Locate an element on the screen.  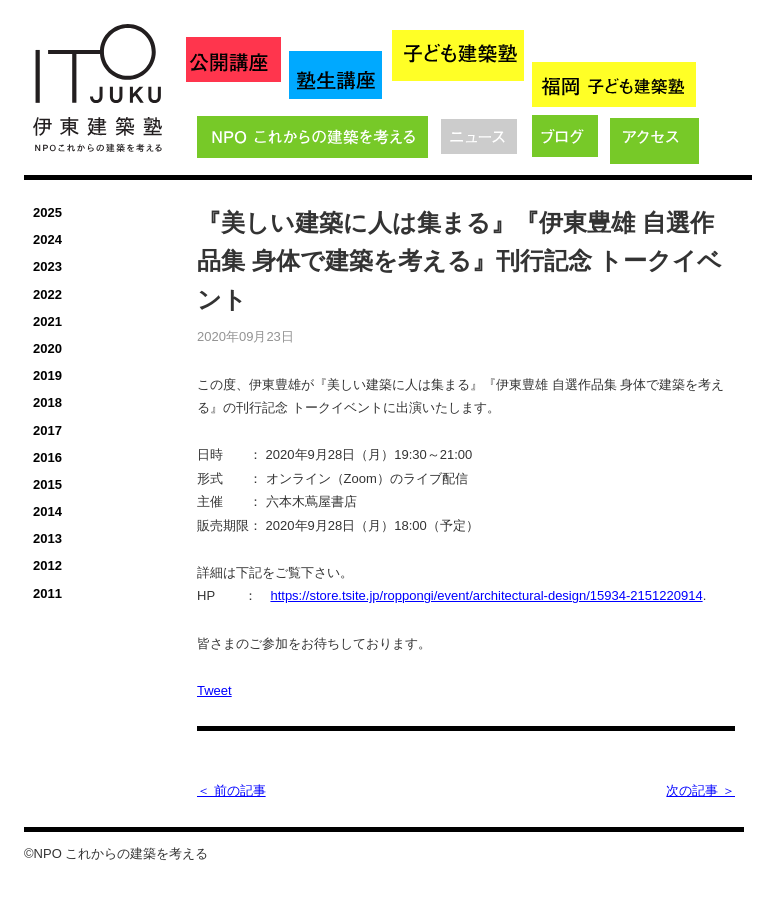
Tweet is located at coordinates (214, 690).